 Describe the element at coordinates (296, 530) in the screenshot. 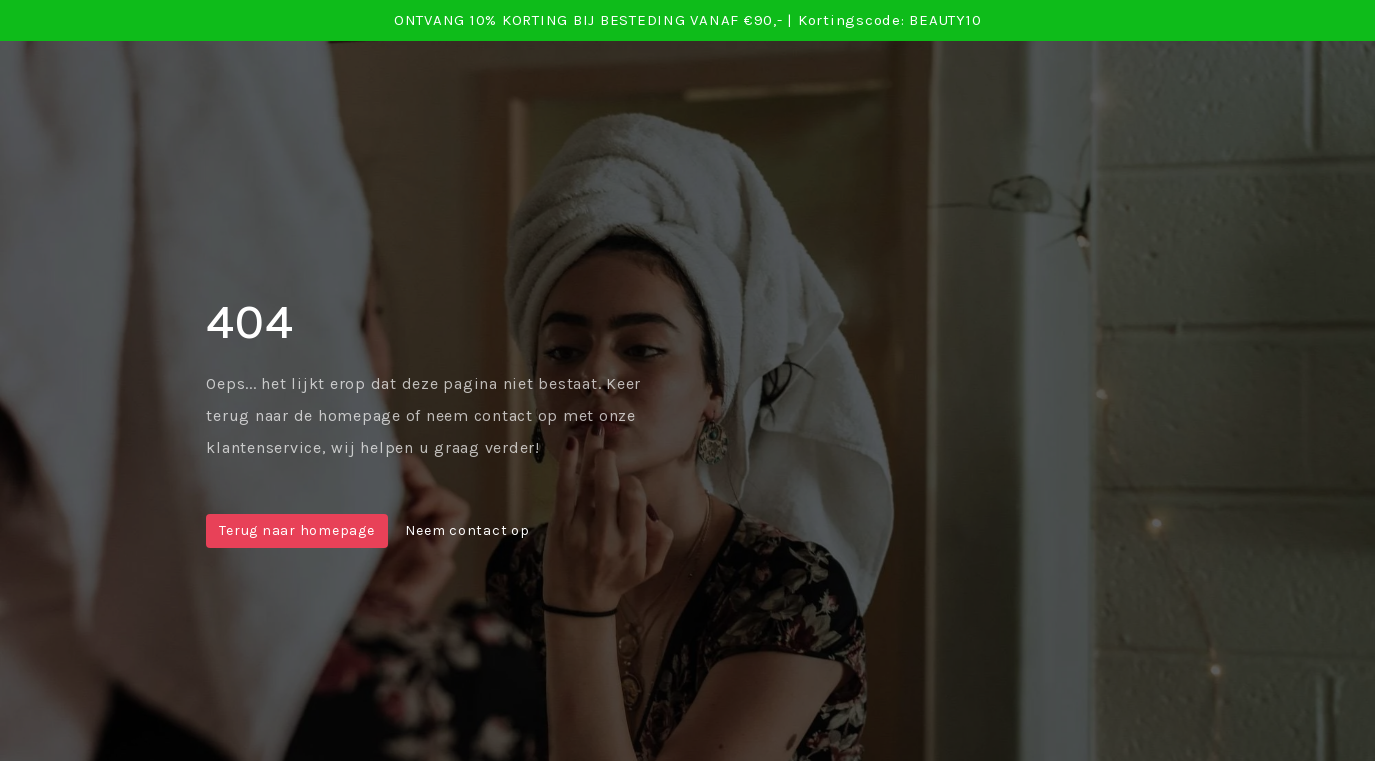

I see `Terug naar homepage` at that location.